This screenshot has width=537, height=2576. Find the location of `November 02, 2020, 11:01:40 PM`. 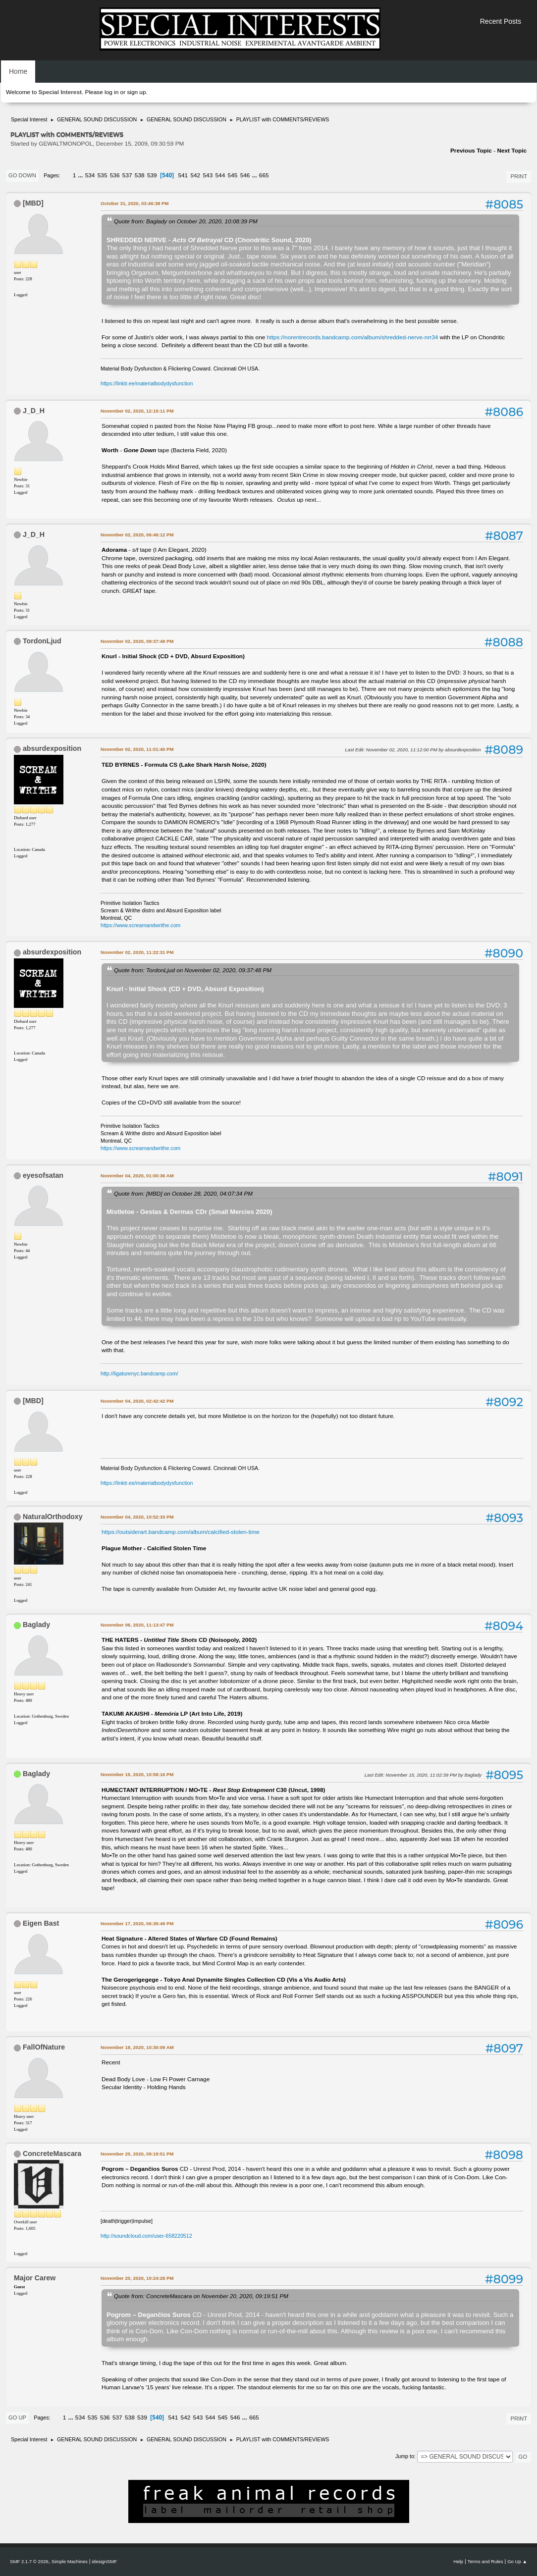

November 02, 2020, 11:01:40 PM is located at coordinates (137, 749).